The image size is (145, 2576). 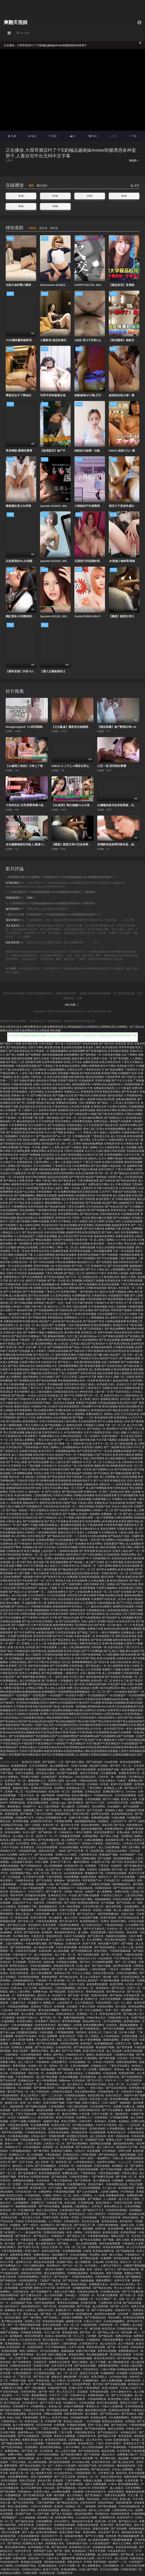 I want to click on 97久久超碰成人, so click(x=112, y=2008).